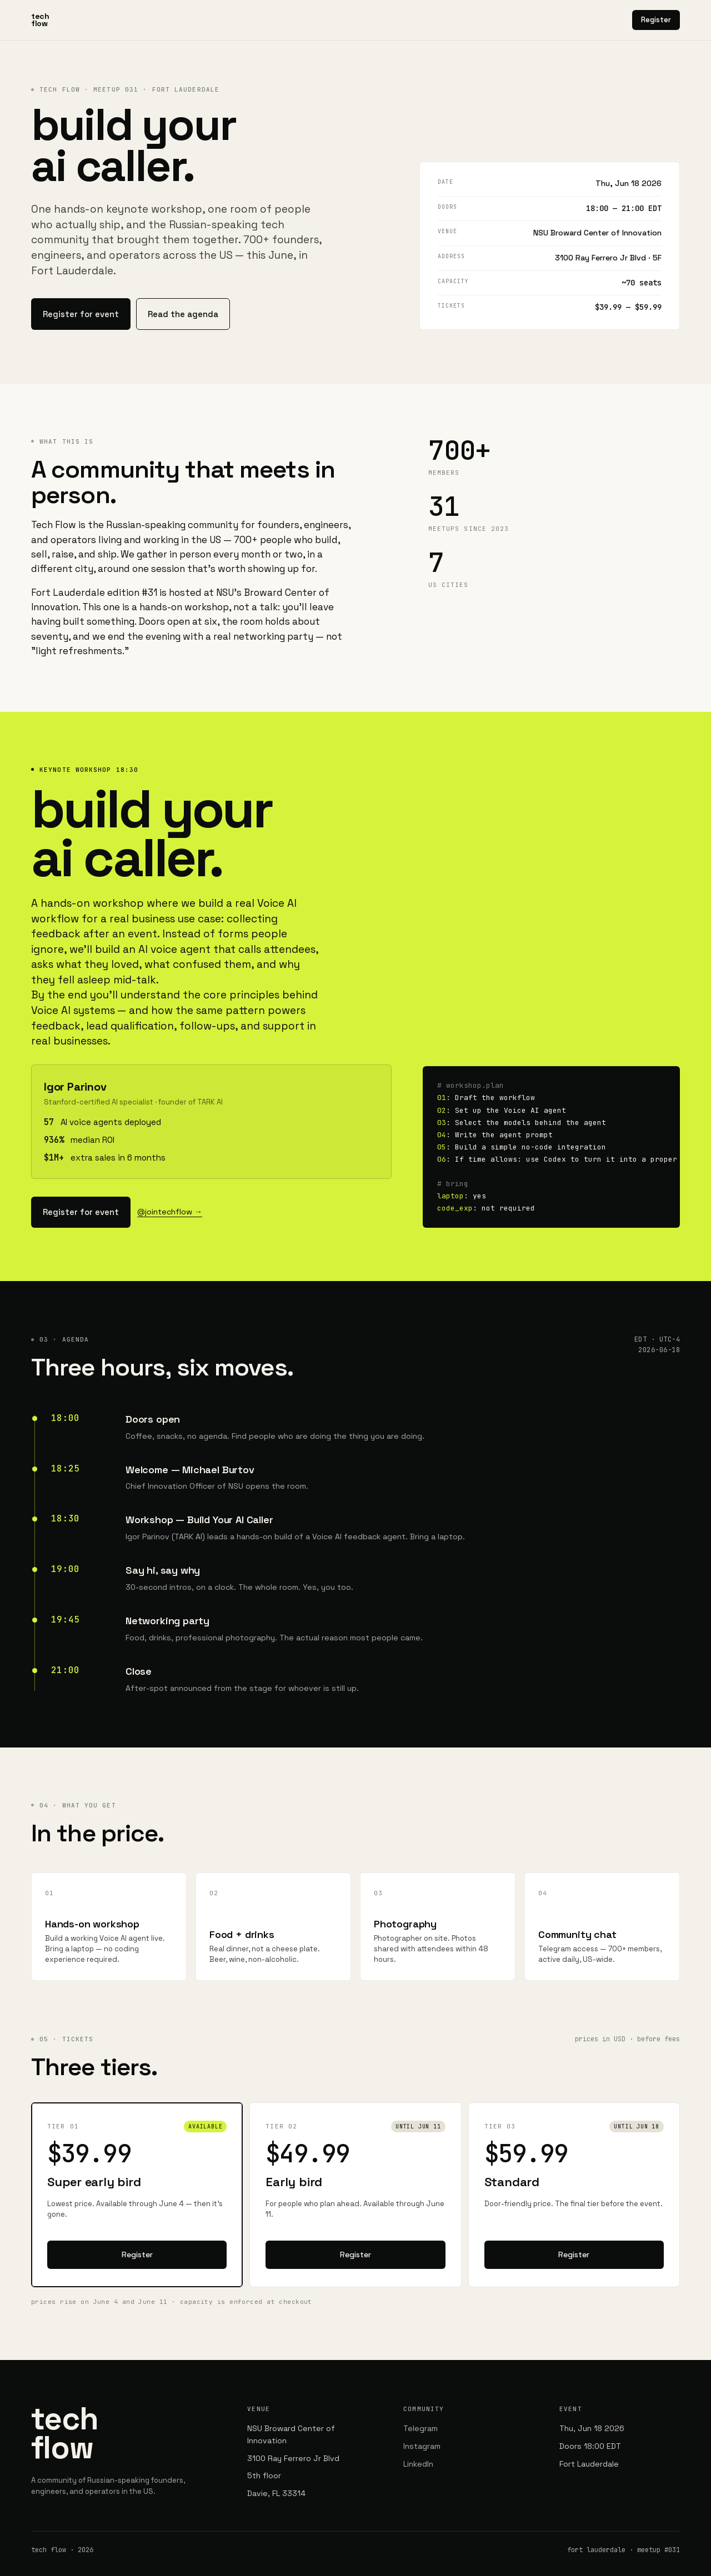 This screenshot has height=2576, width=711. Describe the element at coordinates (656, 19) in the screenshot. I see `Register` at that location.